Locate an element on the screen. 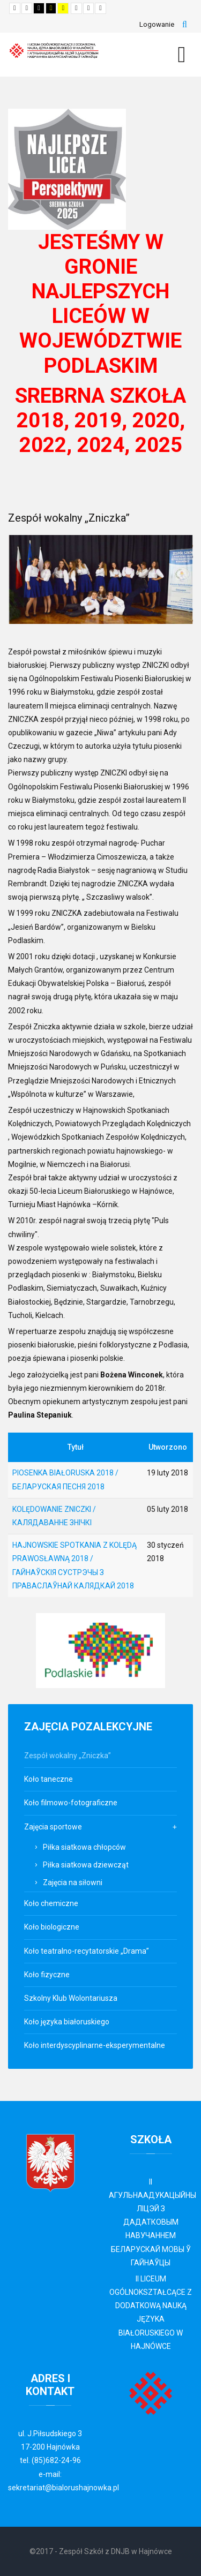  Piłka siatkowa chłopców is located at coordinates (84, 1847).